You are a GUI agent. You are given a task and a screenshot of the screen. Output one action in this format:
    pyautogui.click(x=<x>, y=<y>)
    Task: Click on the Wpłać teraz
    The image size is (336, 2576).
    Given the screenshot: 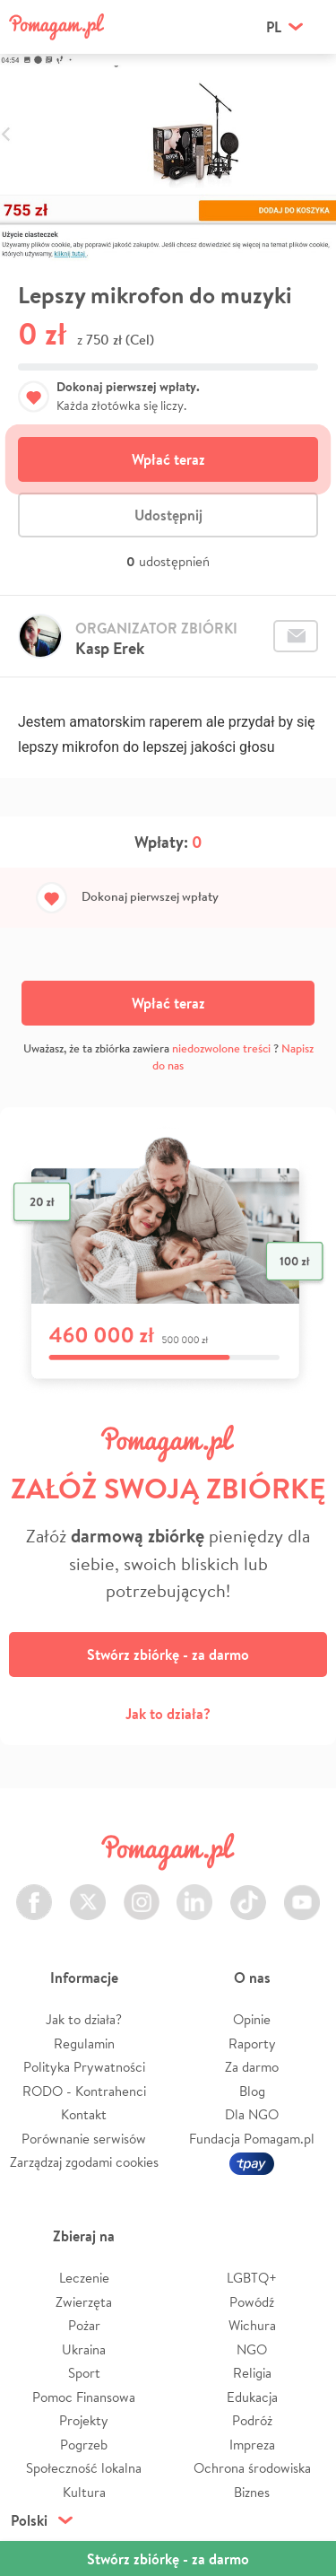 What is the action you would take?
    pyautogui.click(x=168, y=459)
    